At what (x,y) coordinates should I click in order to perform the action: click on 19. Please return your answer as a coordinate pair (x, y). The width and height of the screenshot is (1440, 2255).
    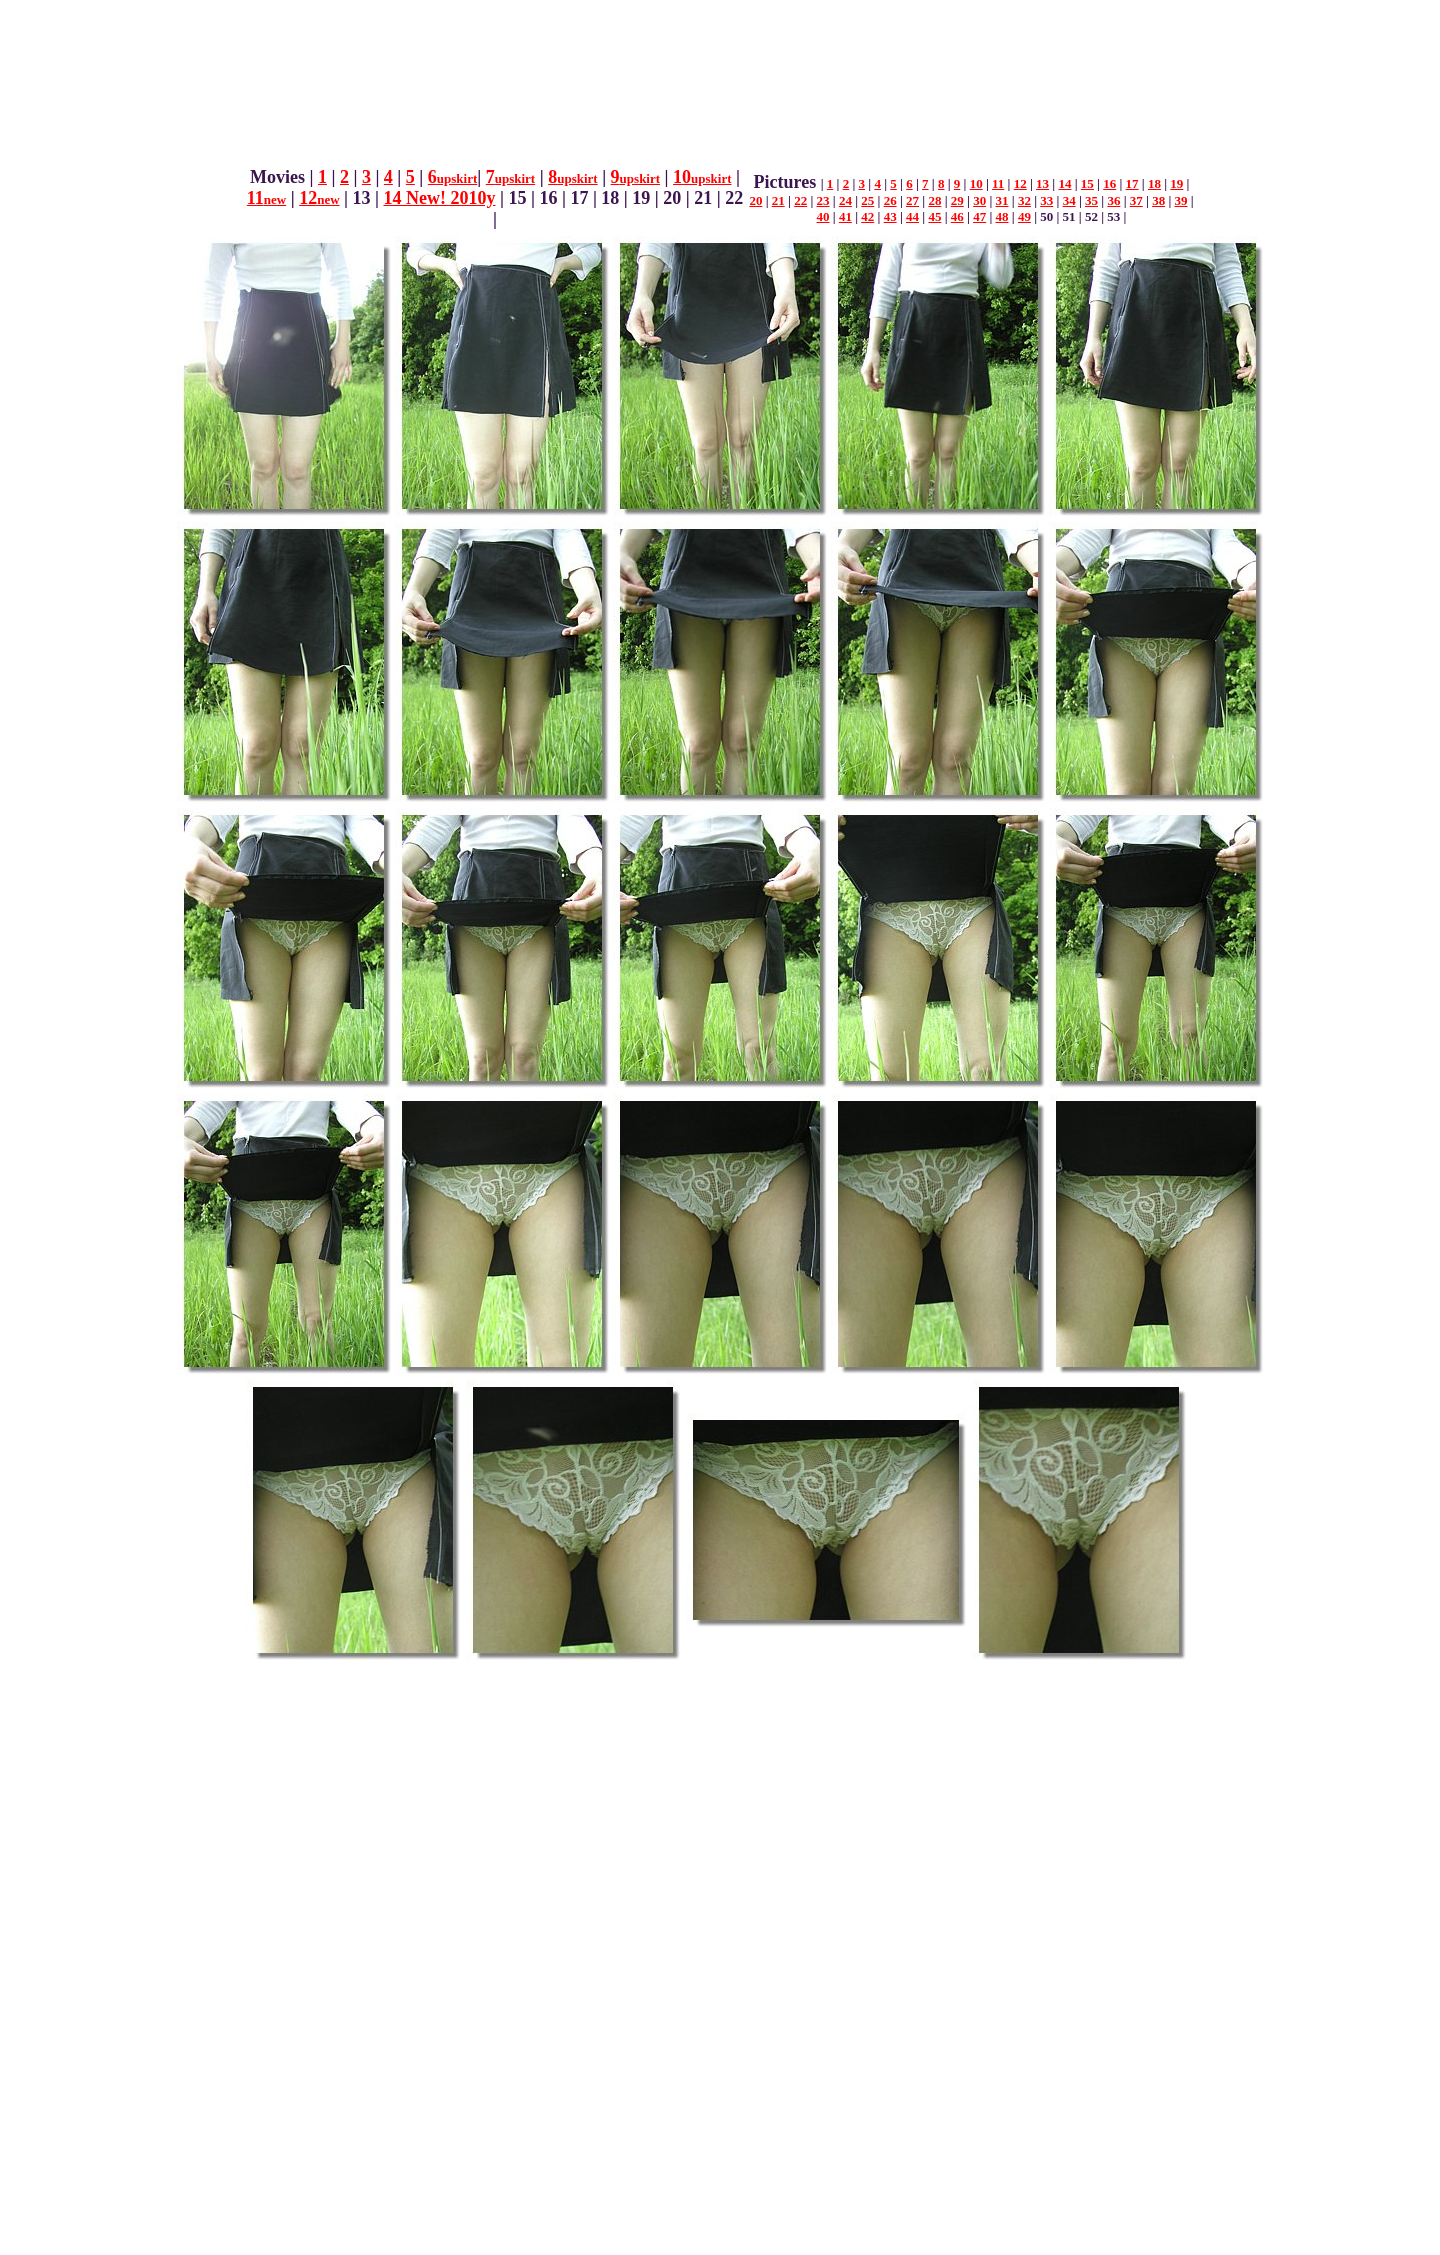
    Looking at the image, I should click on (1176, 183).